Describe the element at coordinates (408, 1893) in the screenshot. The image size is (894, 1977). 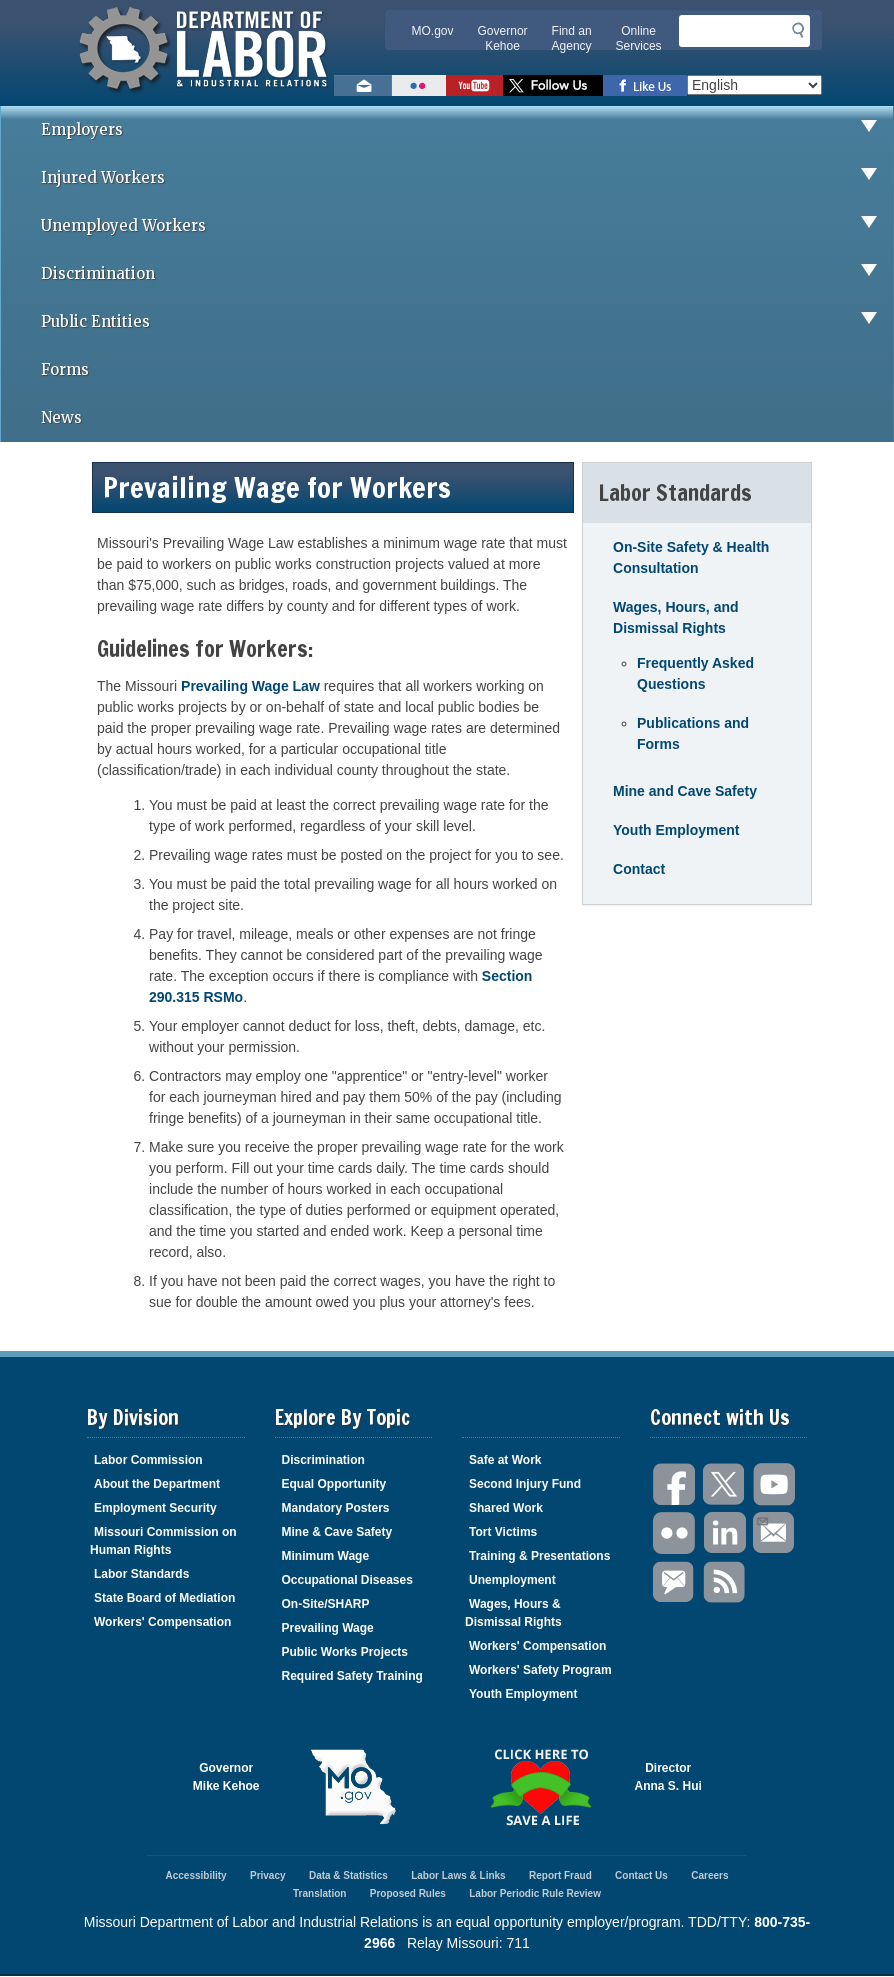
I see `Proposed Rules` at that location.